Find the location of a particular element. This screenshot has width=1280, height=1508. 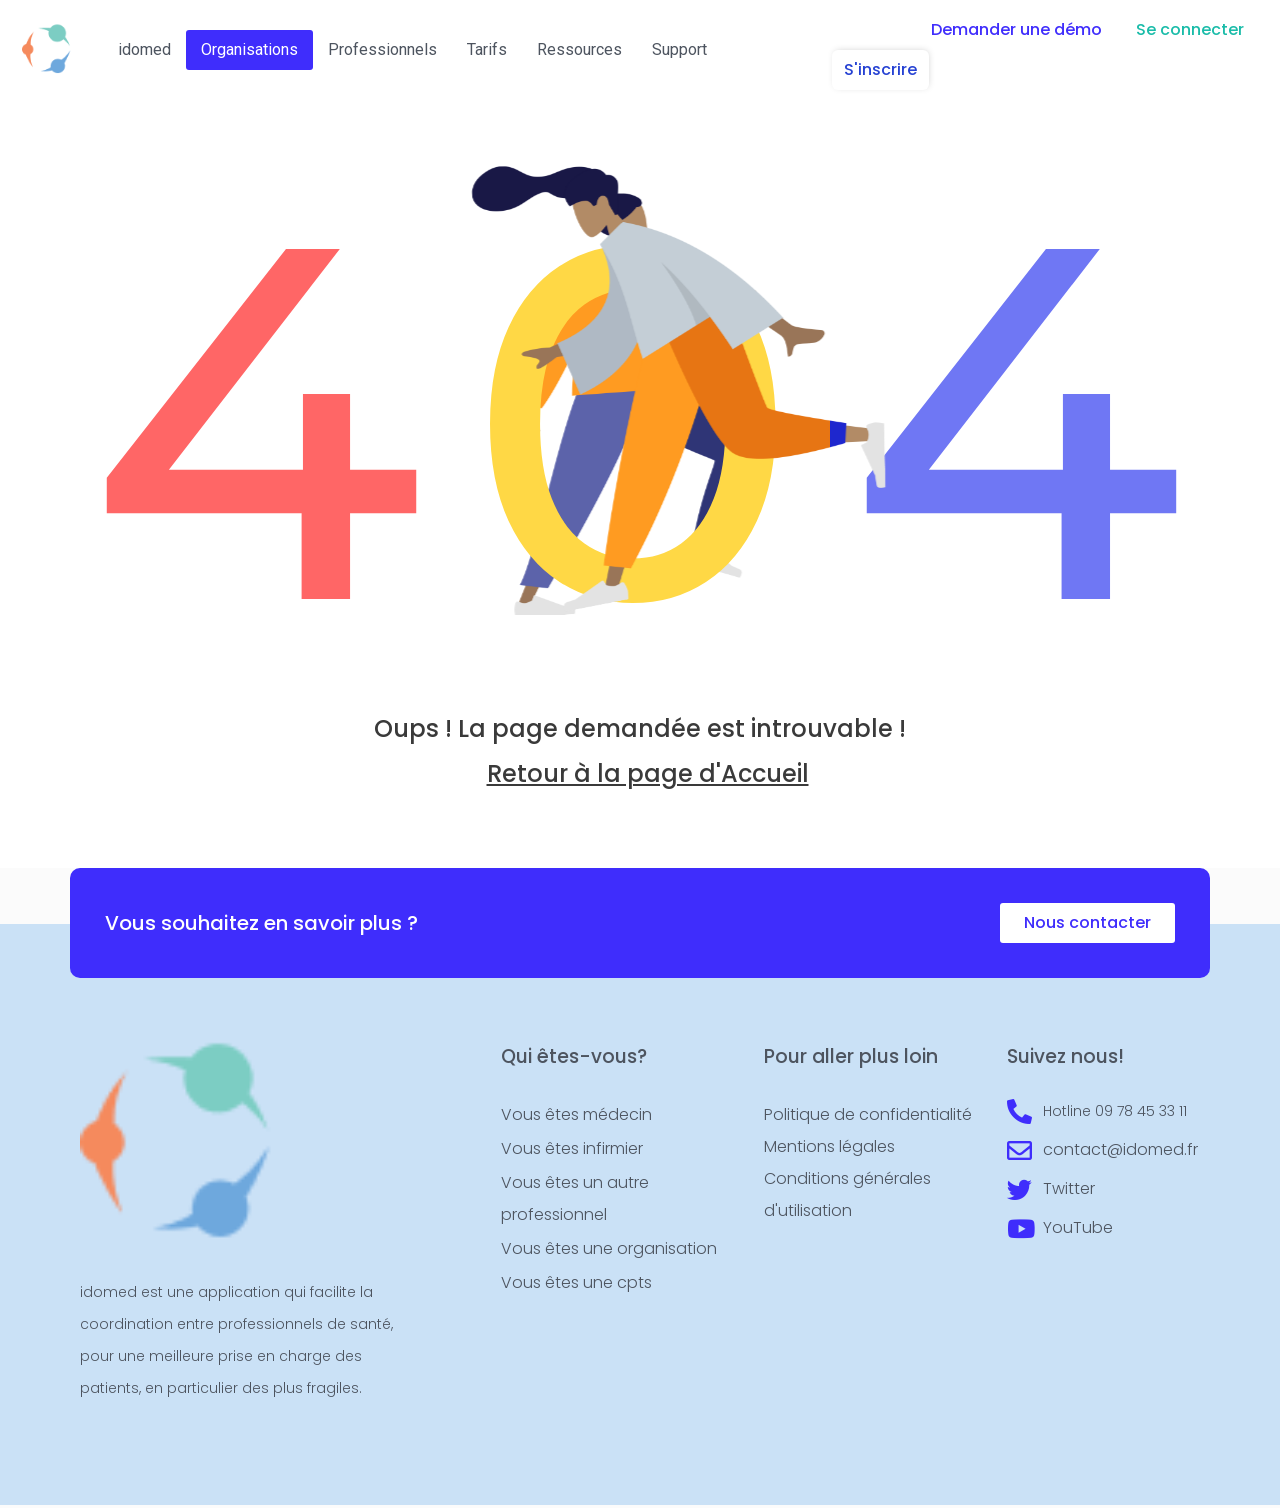

idomed is located at coordinates (144, 49).